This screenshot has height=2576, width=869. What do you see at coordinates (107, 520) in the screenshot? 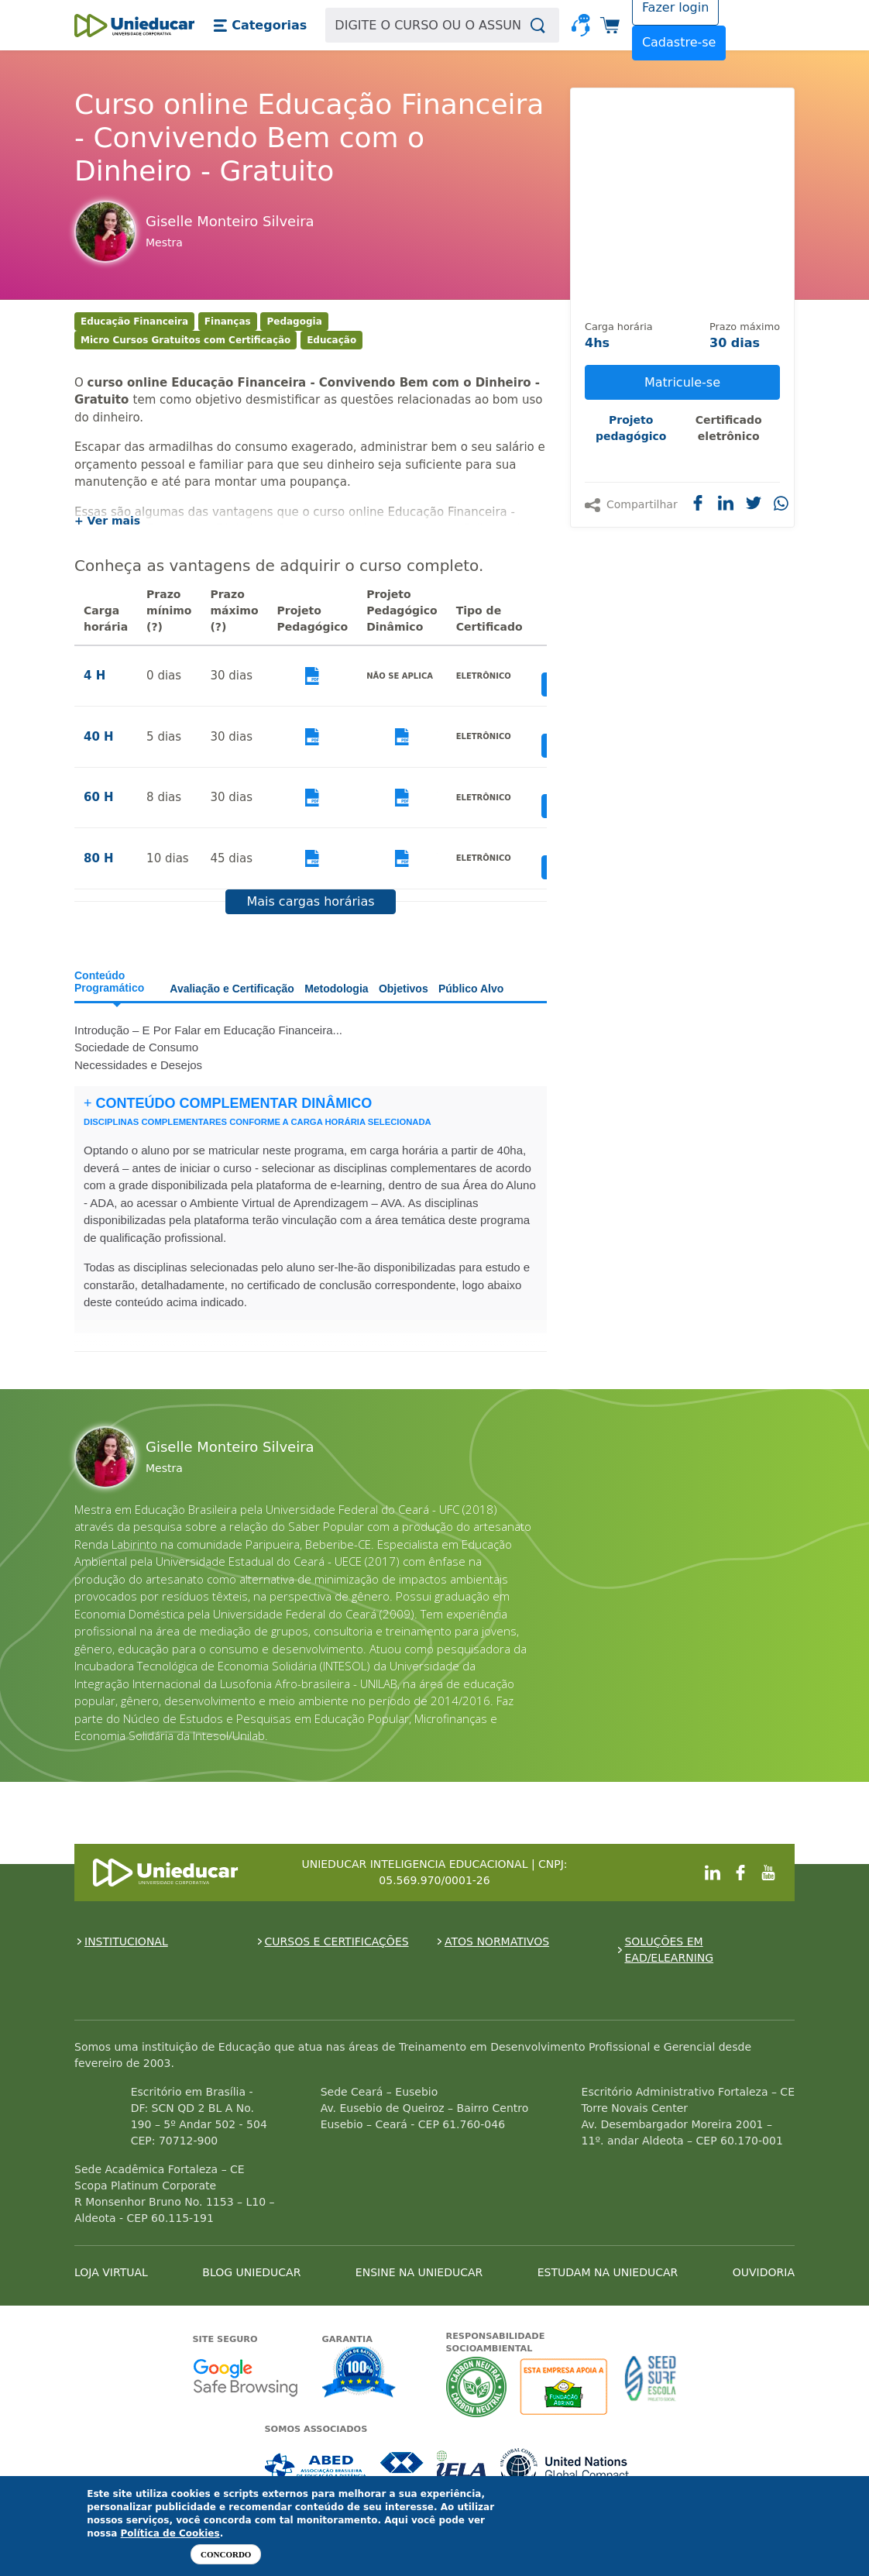
I see `+ Ver mais` at bounding box center [107, 520].